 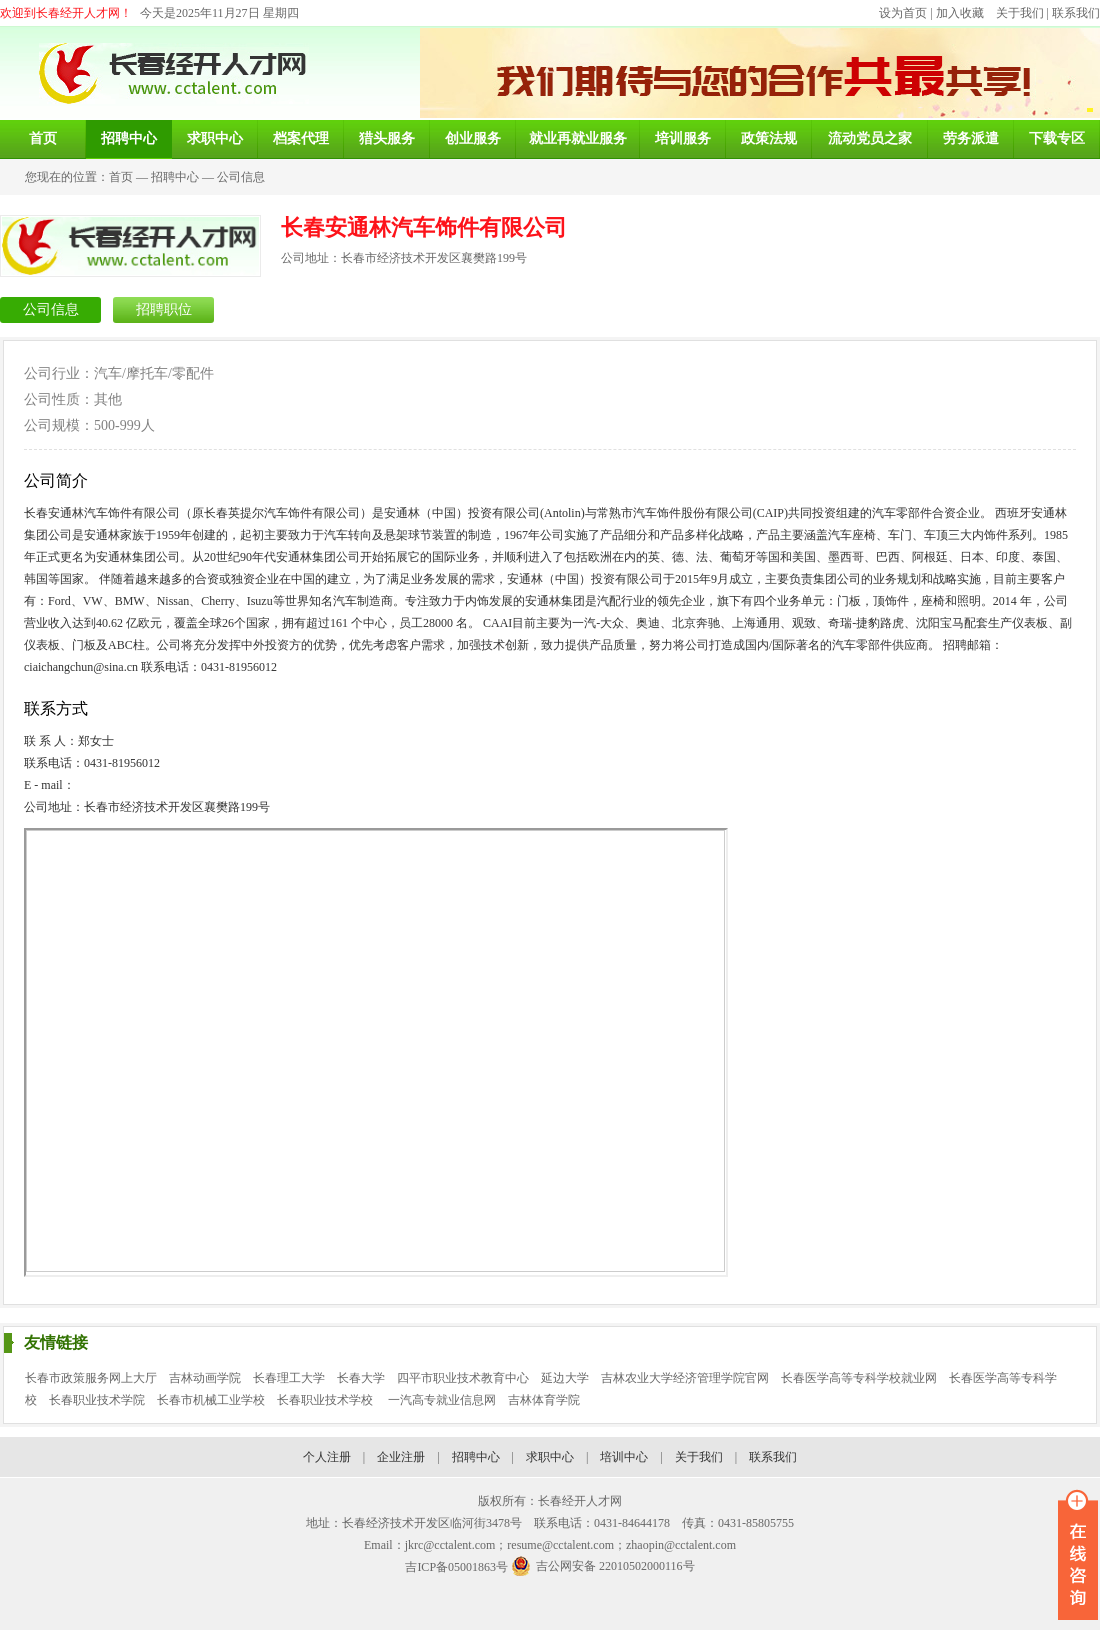 What do you see at coordinates (960, 13) in the screenshot?
I see `加入收藏` at bounding box center [960, 13].